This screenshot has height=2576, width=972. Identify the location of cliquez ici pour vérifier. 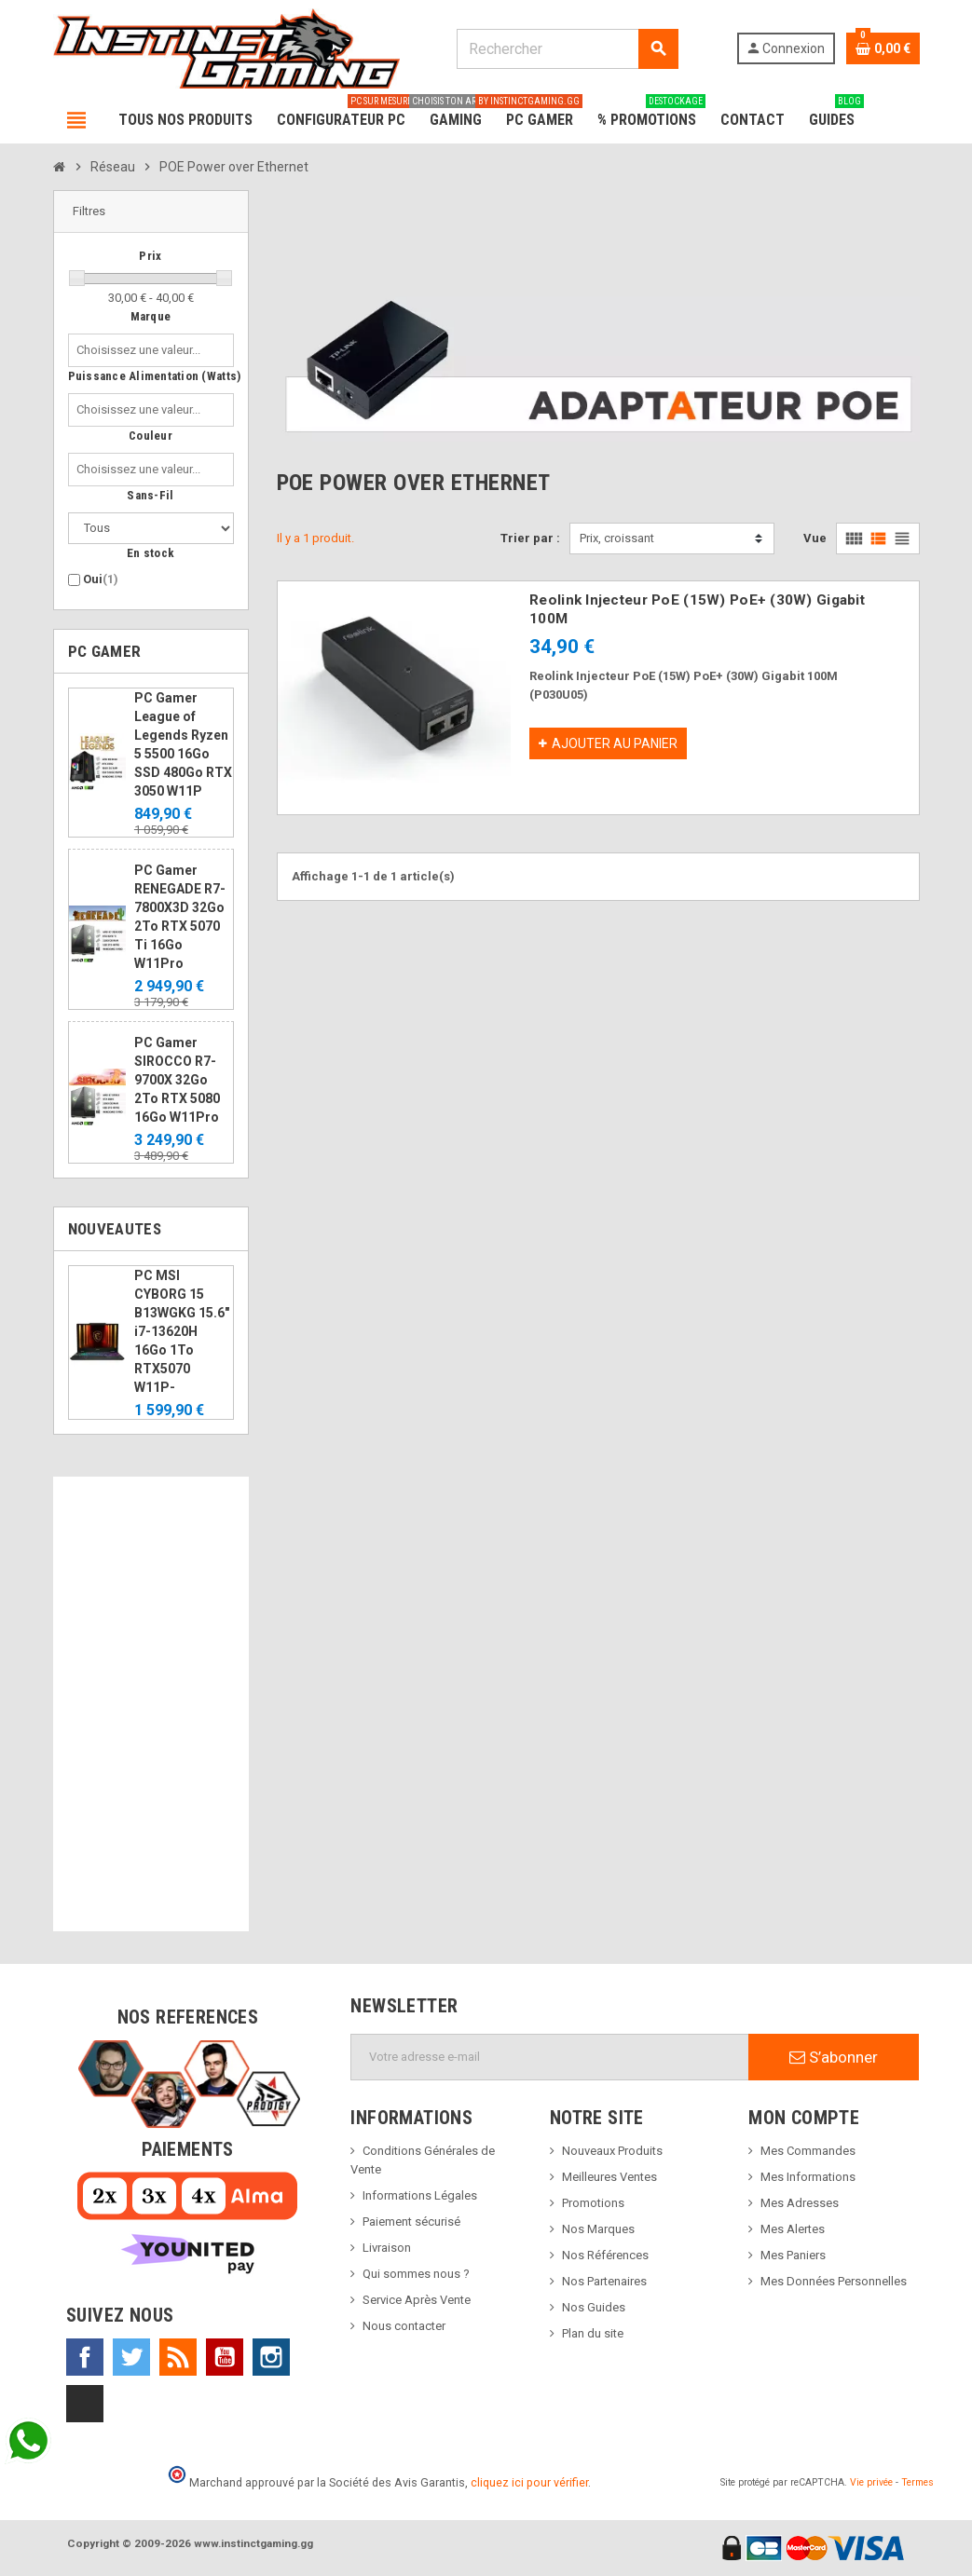
(529, 2482).